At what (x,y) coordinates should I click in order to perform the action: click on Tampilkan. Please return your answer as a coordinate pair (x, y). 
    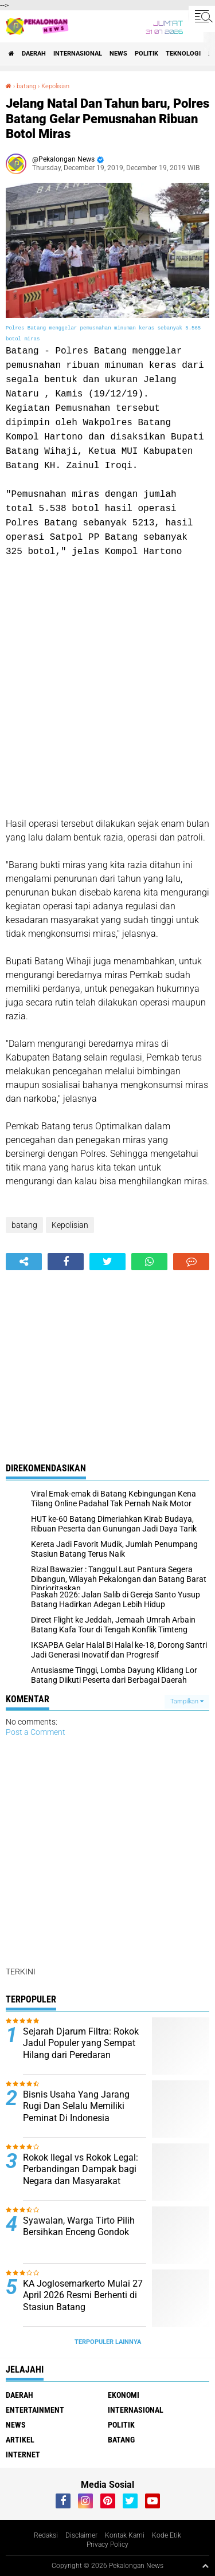
    Looking at the image, I should click on (187, 1701).